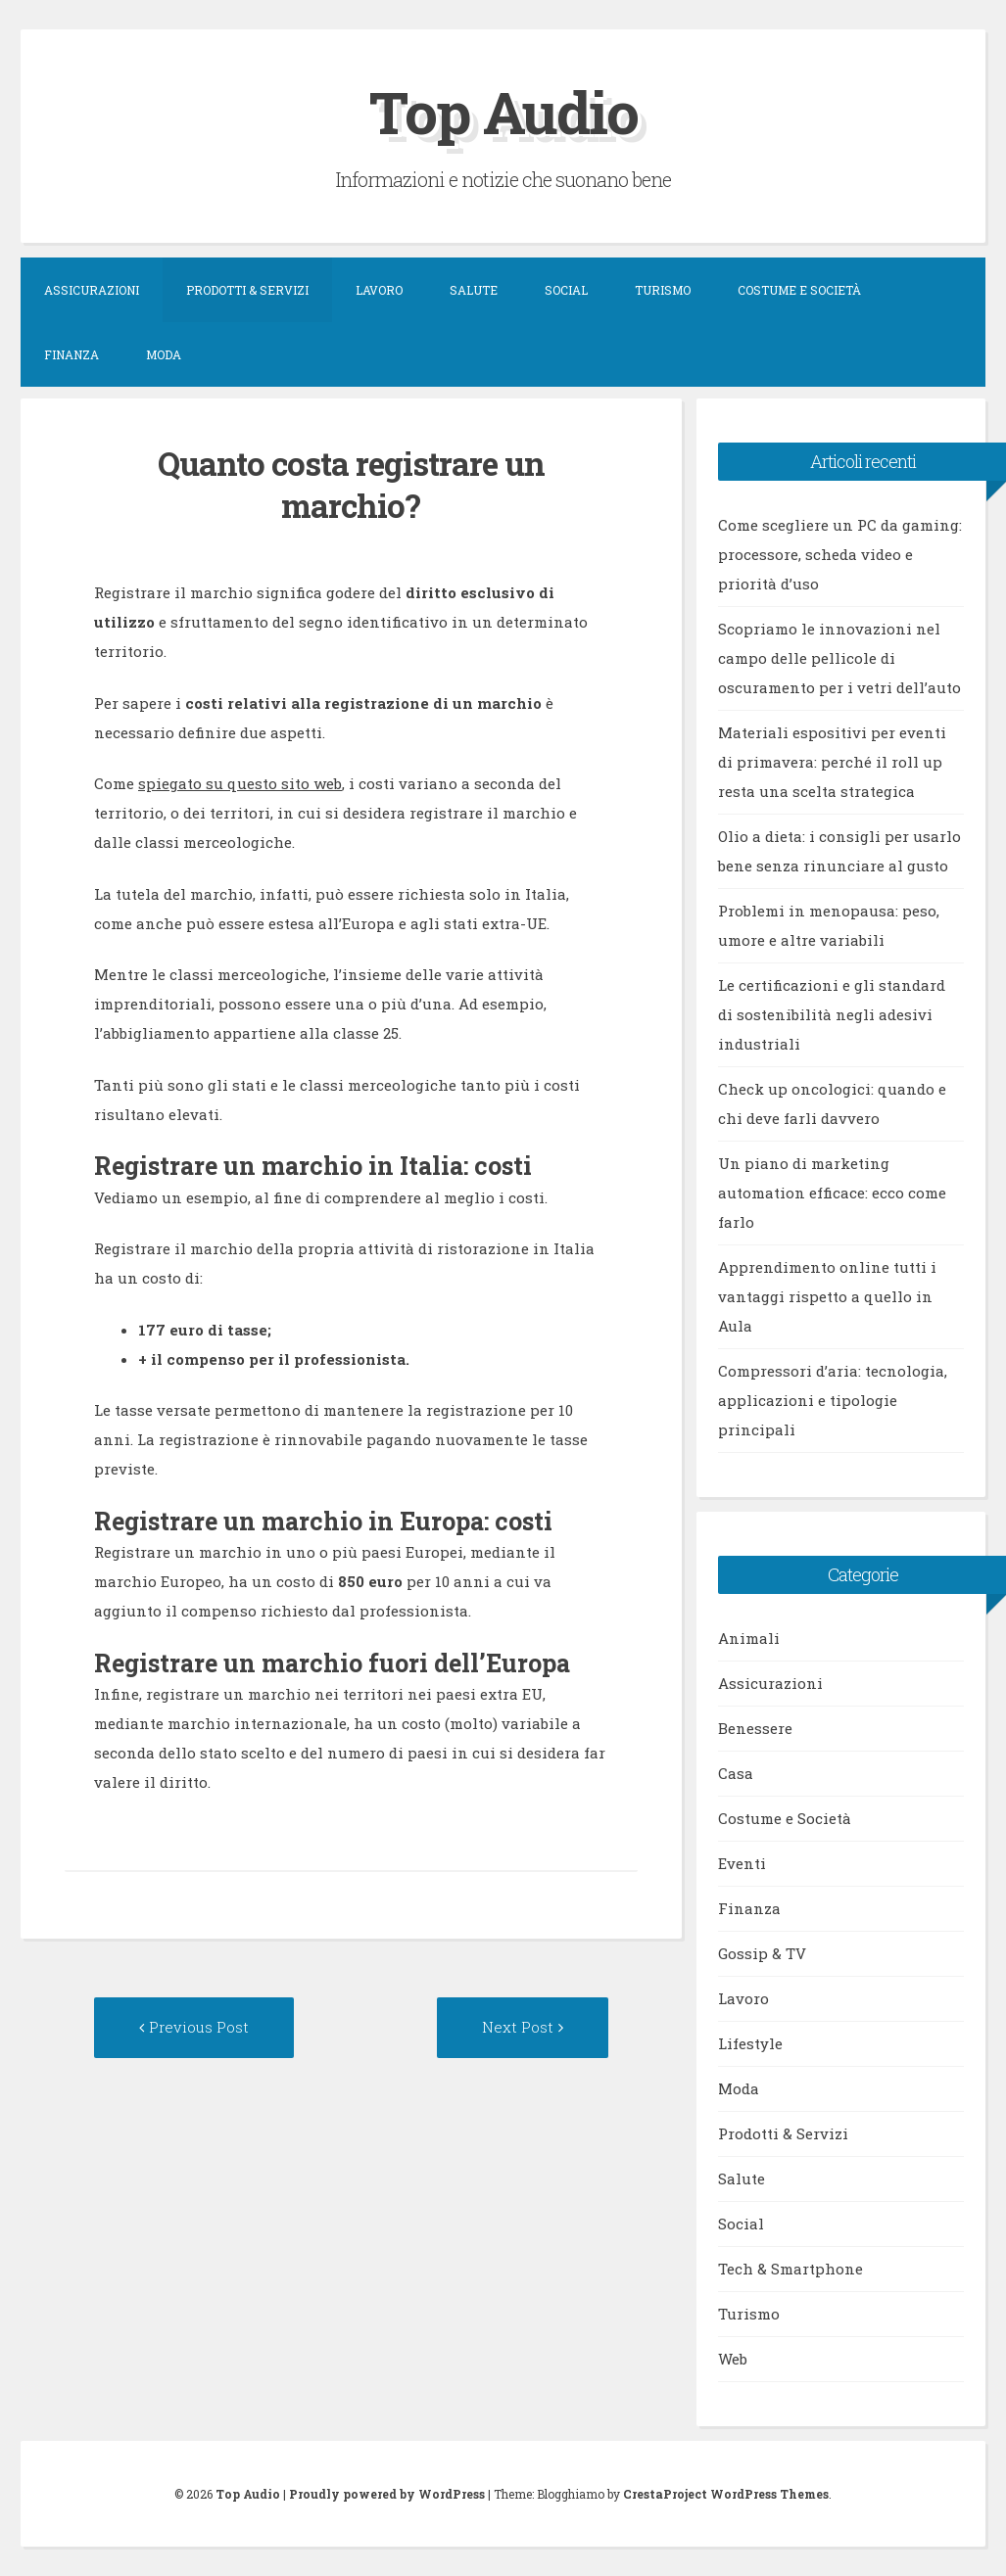 The image size is (1006, 2576). Describe the element at coordinates (799, 290) in the screenshot. I see `Costume e Società` at that location.